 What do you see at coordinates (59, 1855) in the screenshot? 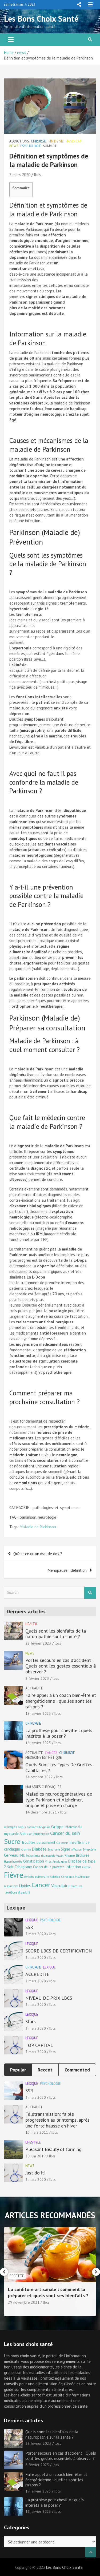
I see `Vaccin` at bounding box center [59, 1855].